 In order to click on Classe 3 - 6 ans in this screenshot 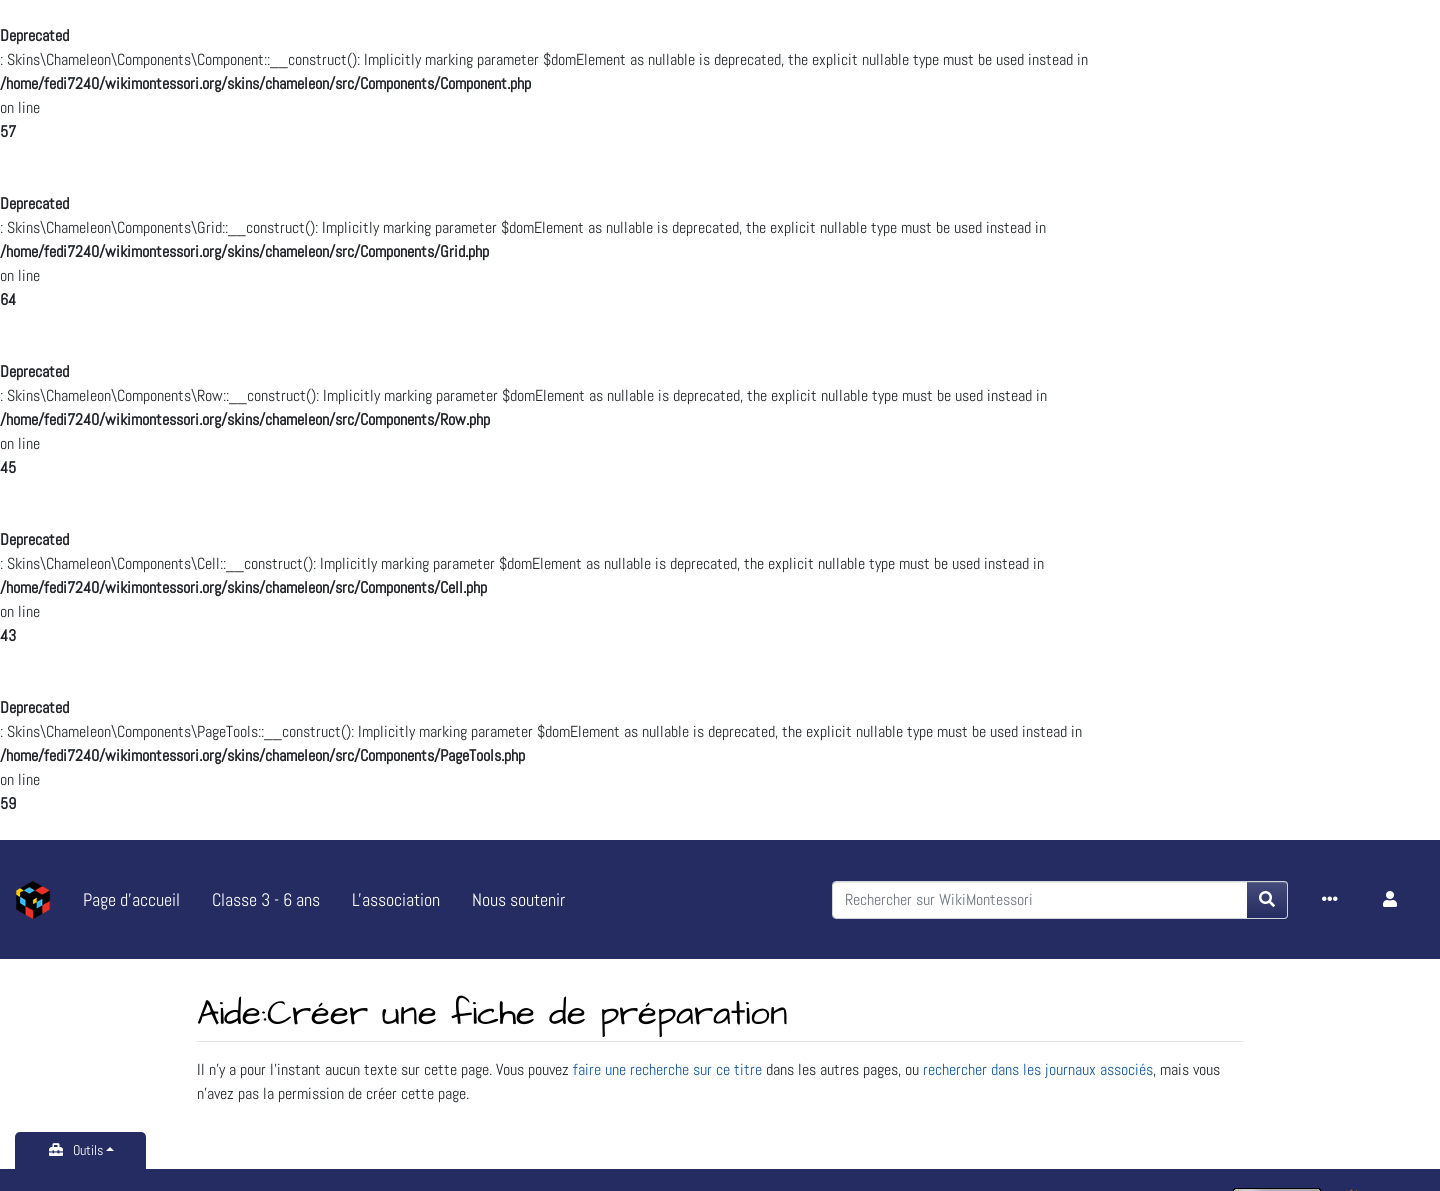, I will do `click(266, 899)`.